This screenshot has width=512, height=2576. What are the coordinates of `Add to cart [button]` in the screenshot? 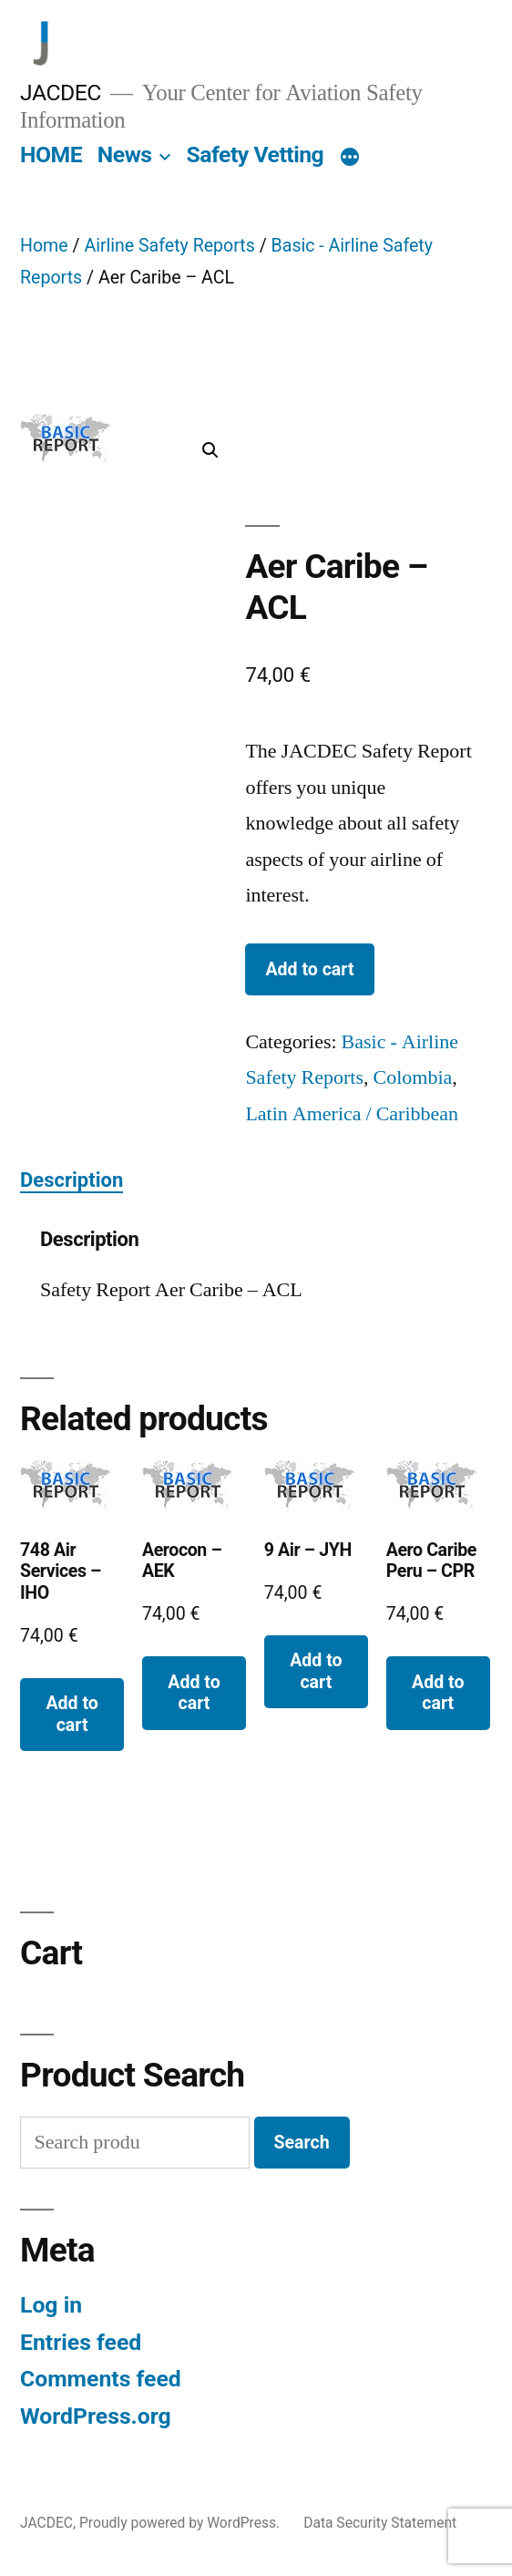 It's located at (71, 1714).